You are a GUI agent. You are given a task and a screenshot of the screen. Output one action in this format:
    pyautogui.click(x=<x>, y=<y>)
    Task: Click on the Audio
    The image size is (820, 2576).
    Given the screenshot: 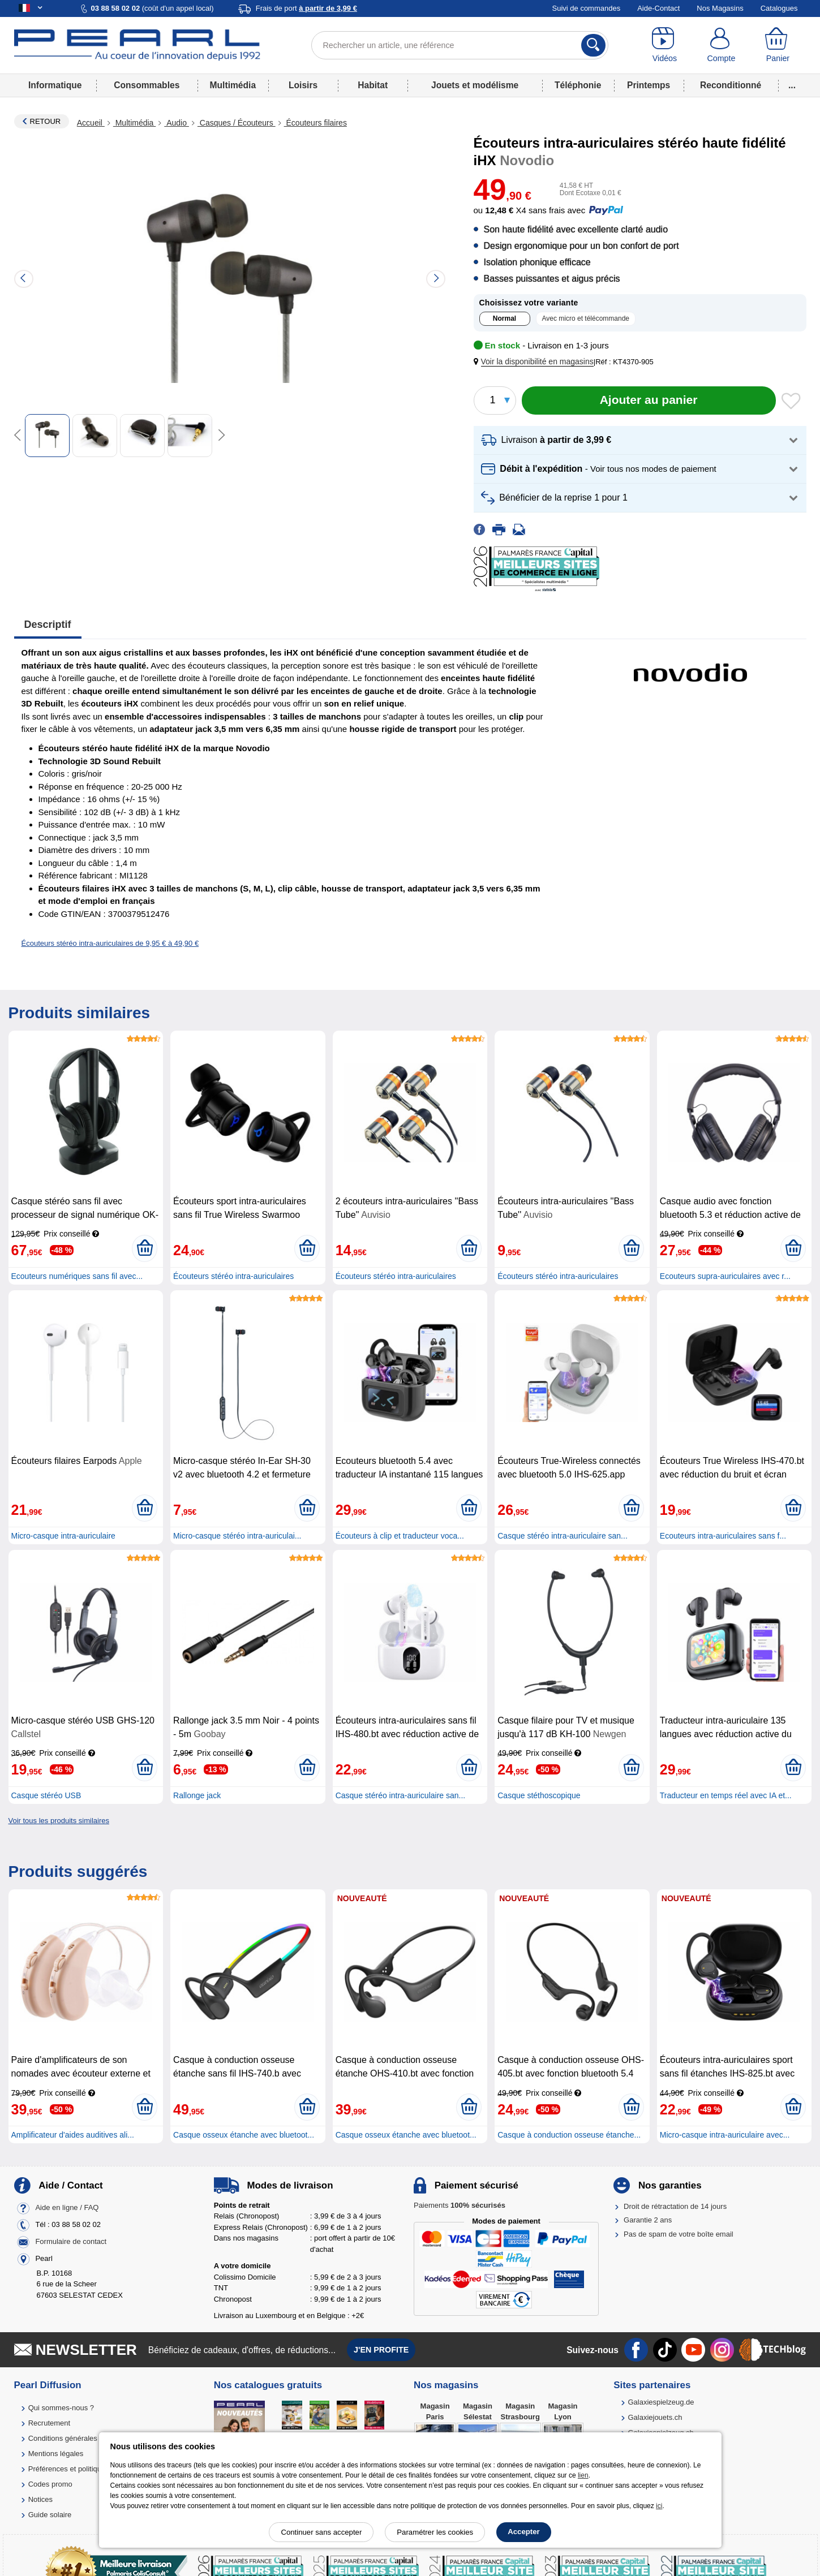 What is the action you would take?
    pyautogui.click(x=176, y=122)
    